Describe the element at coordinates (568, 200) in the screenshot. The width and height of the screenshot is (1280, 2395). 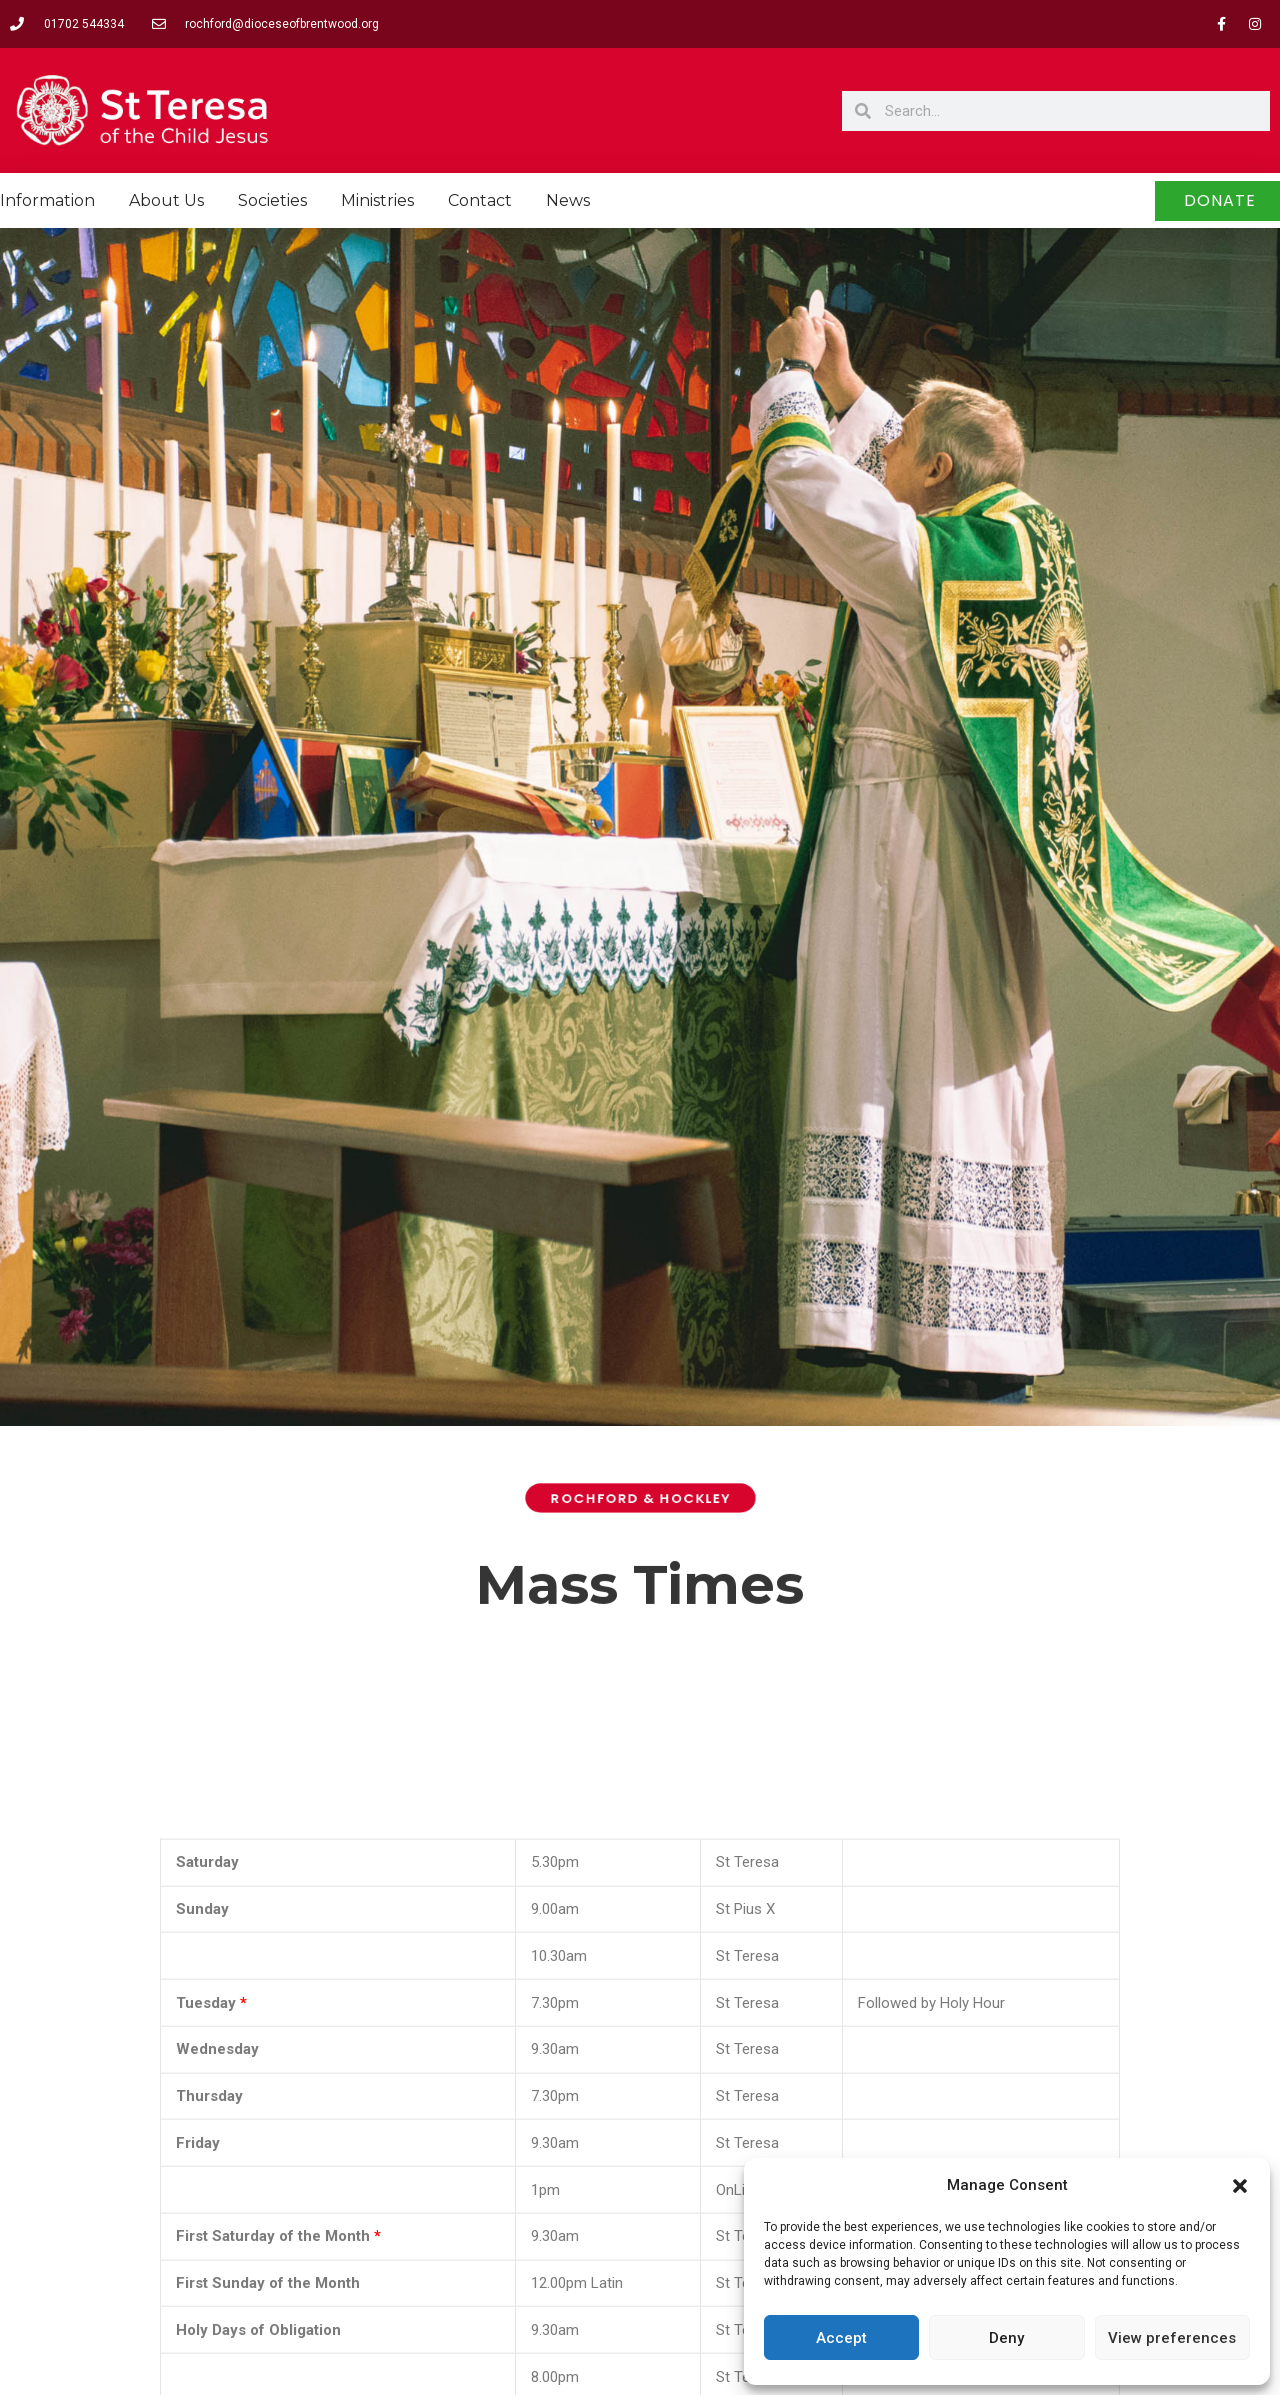
I see `News` at that location.